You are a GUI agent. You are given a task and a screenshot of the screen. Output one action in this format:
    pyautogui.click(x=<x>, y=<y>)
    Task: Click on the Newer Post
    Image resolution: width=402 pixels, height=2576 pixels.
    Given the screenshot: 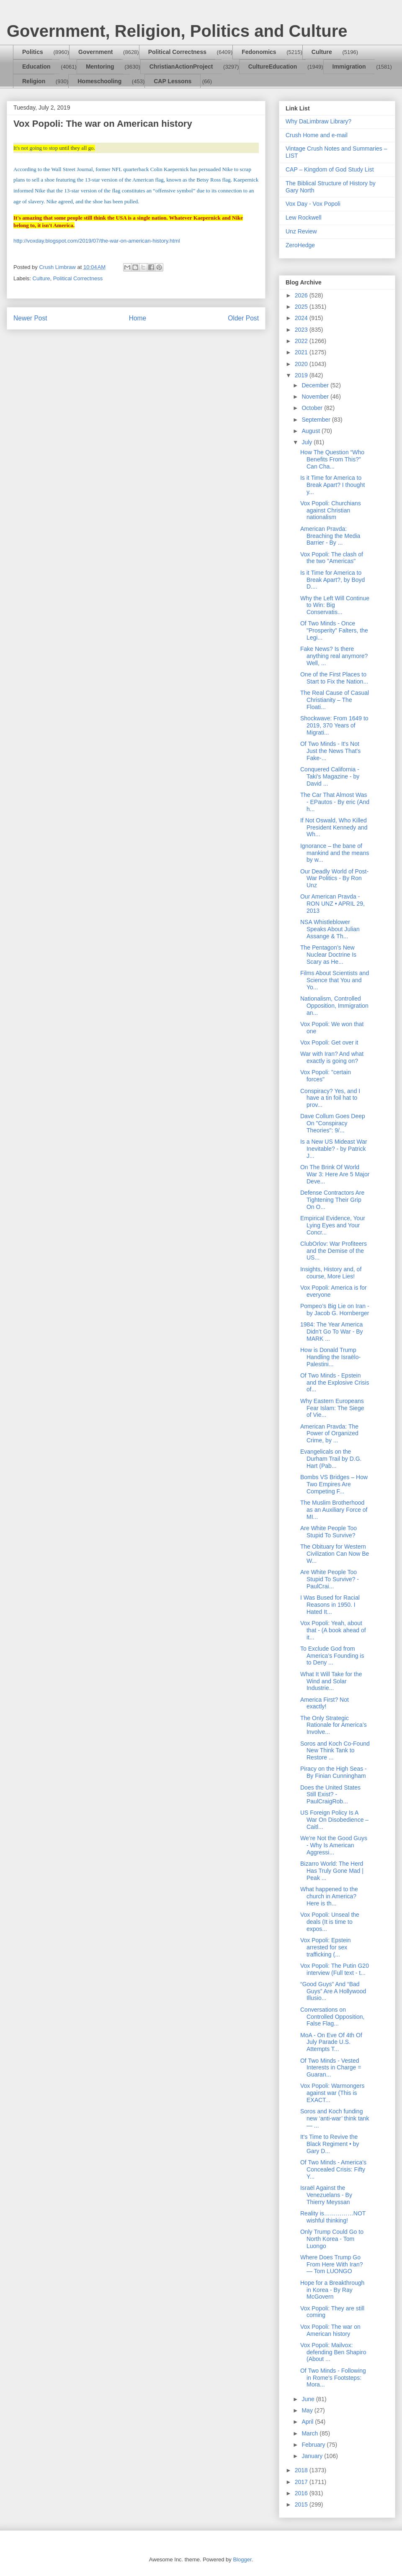 What is the action you would take?
    pyautogui.click(x=30, y=318)
    